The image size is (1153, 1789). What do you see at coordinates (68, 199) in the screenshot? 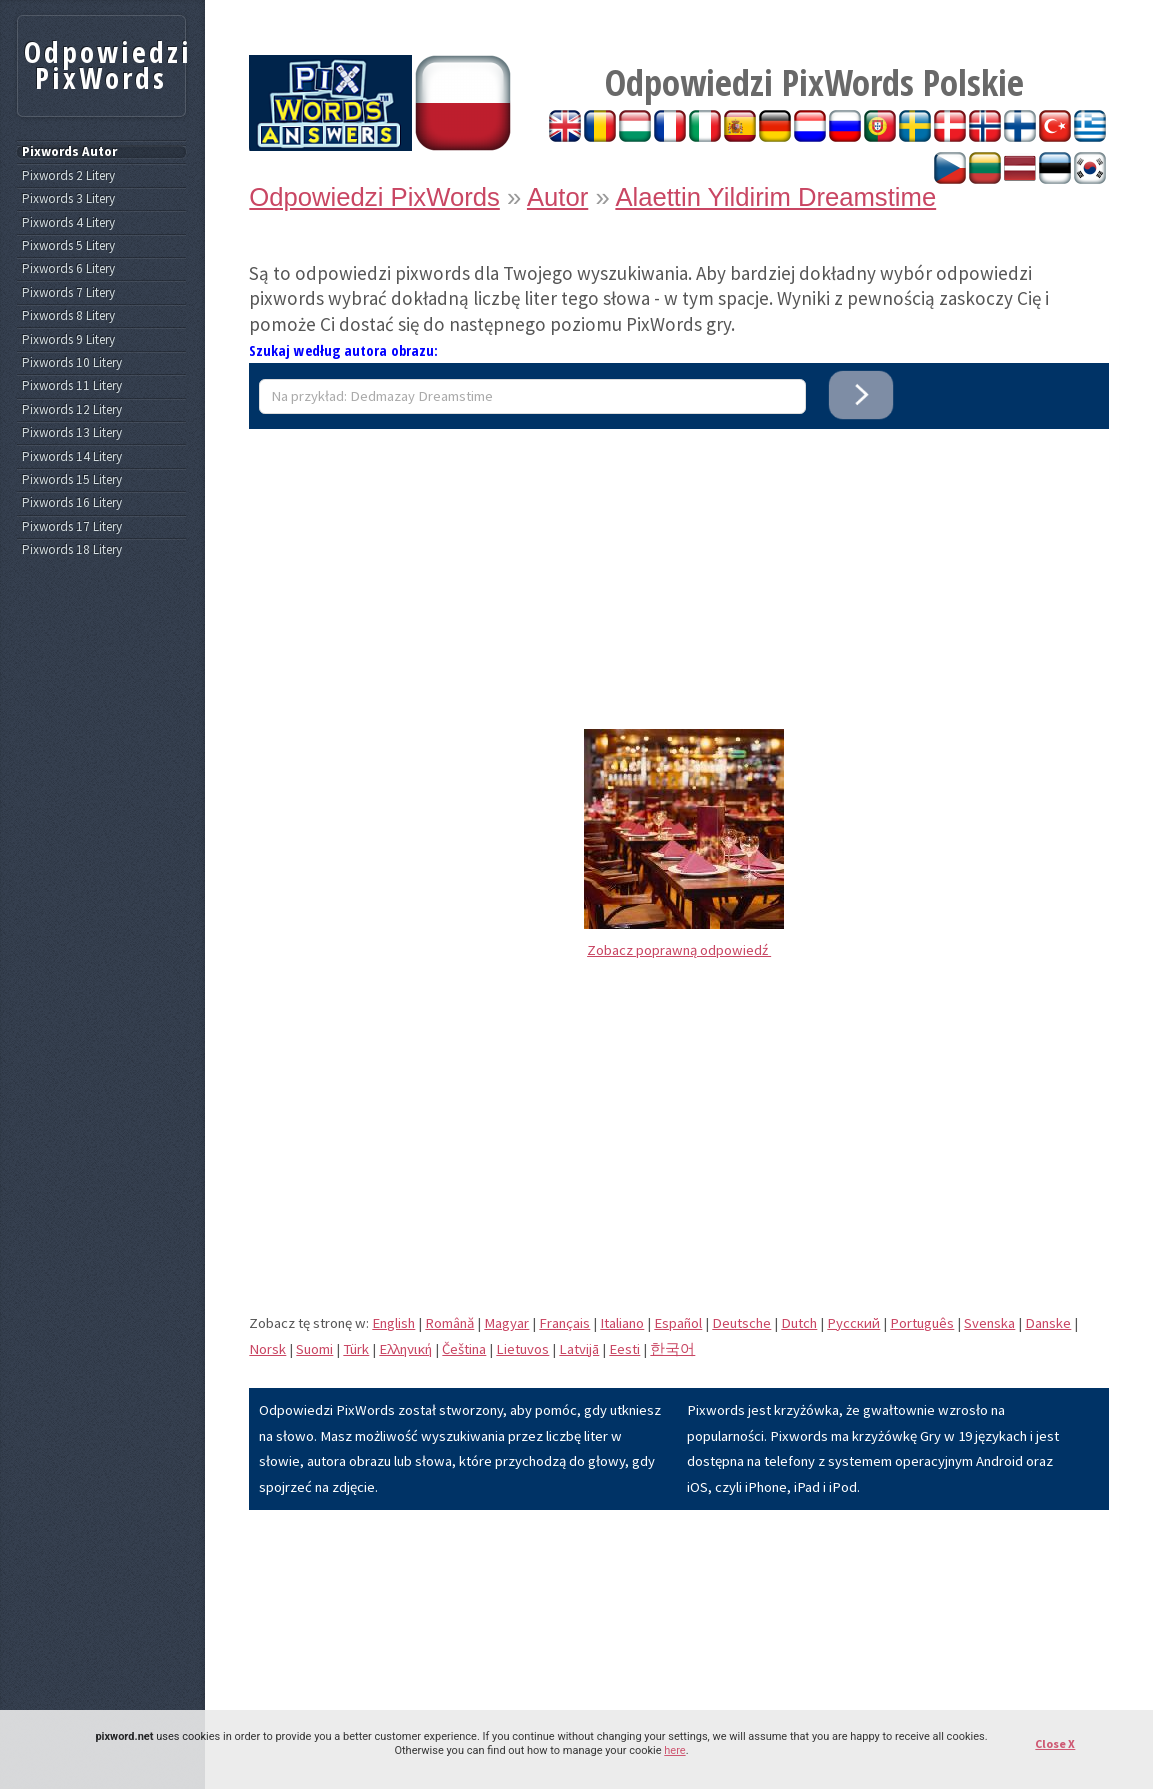
I see `Pixwords 3 Litery` at bounding box center [68, 199].